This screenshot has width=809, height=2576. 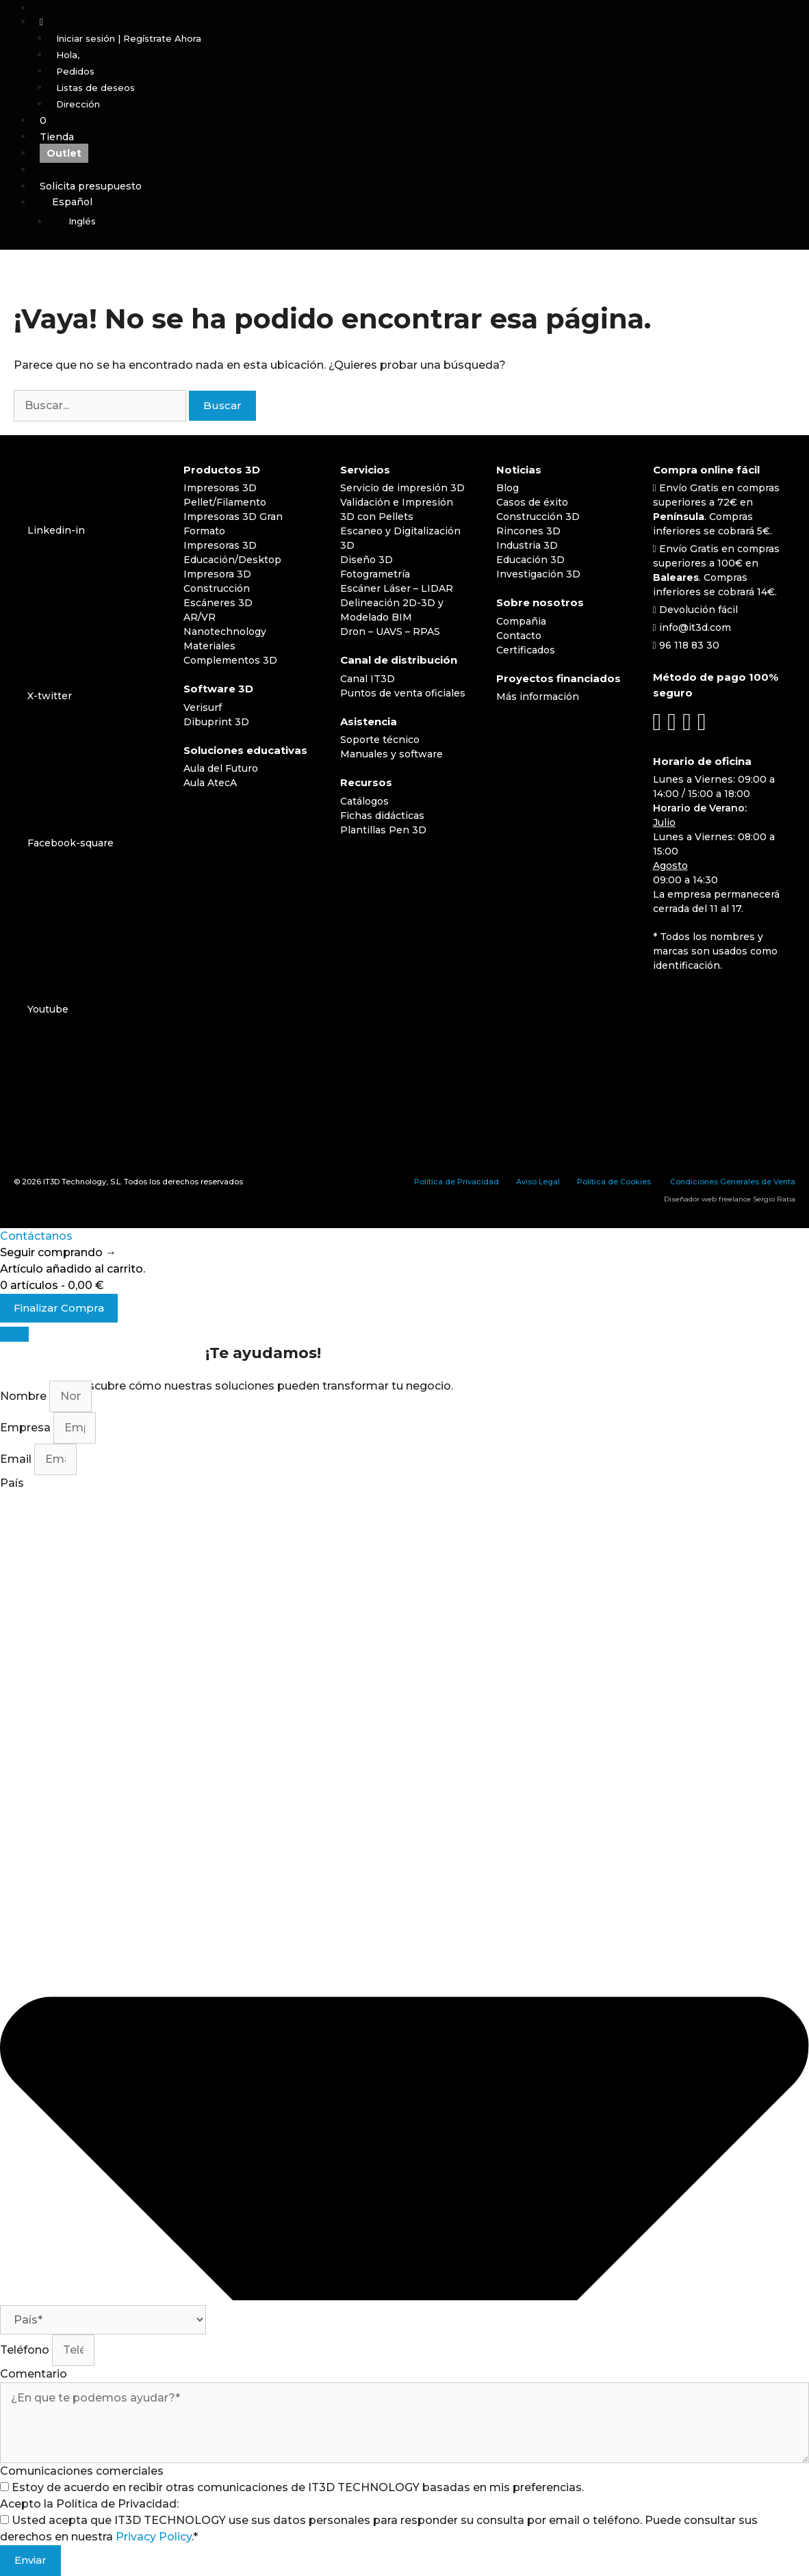 What do you see at coordinates (532, 502) in the screenshot?
I see `Casos de éxito` at bounding box center [532, 502].